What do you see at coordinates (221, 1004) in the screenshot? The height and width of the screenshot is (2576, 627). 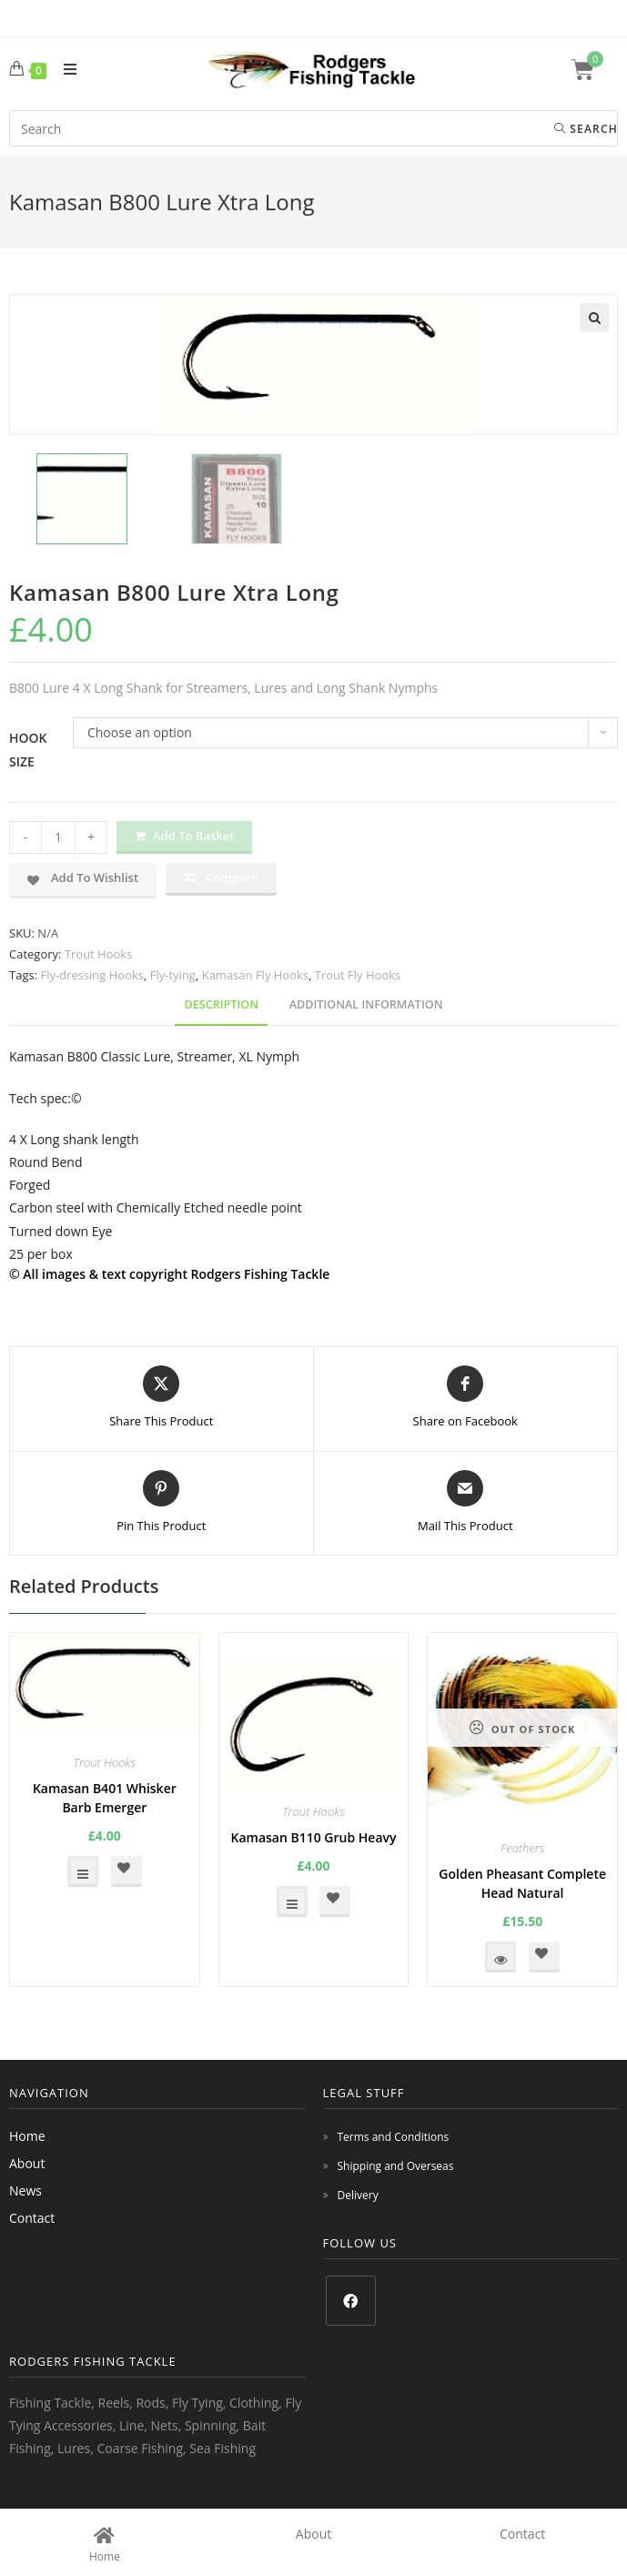 I see `Description [tab]` at bounding box center [221, 1004].